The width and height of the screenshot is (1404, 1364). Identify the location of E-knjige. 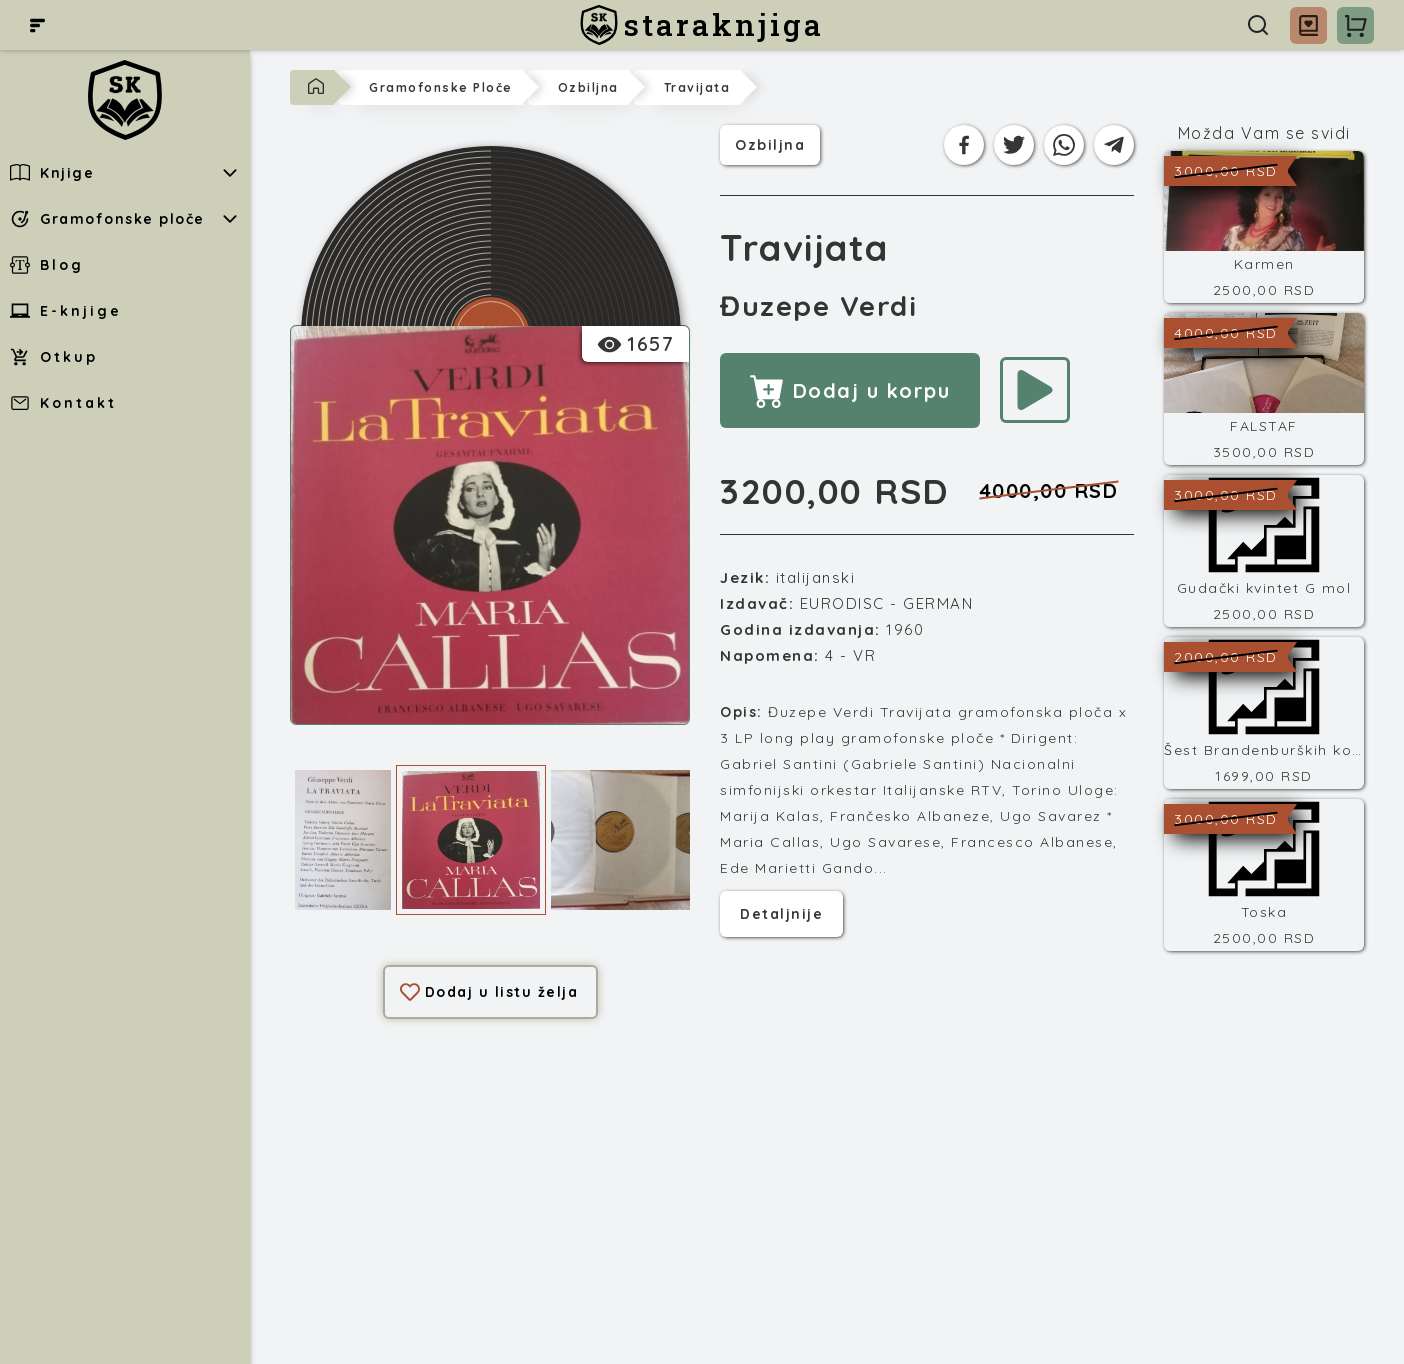
(66, 311).